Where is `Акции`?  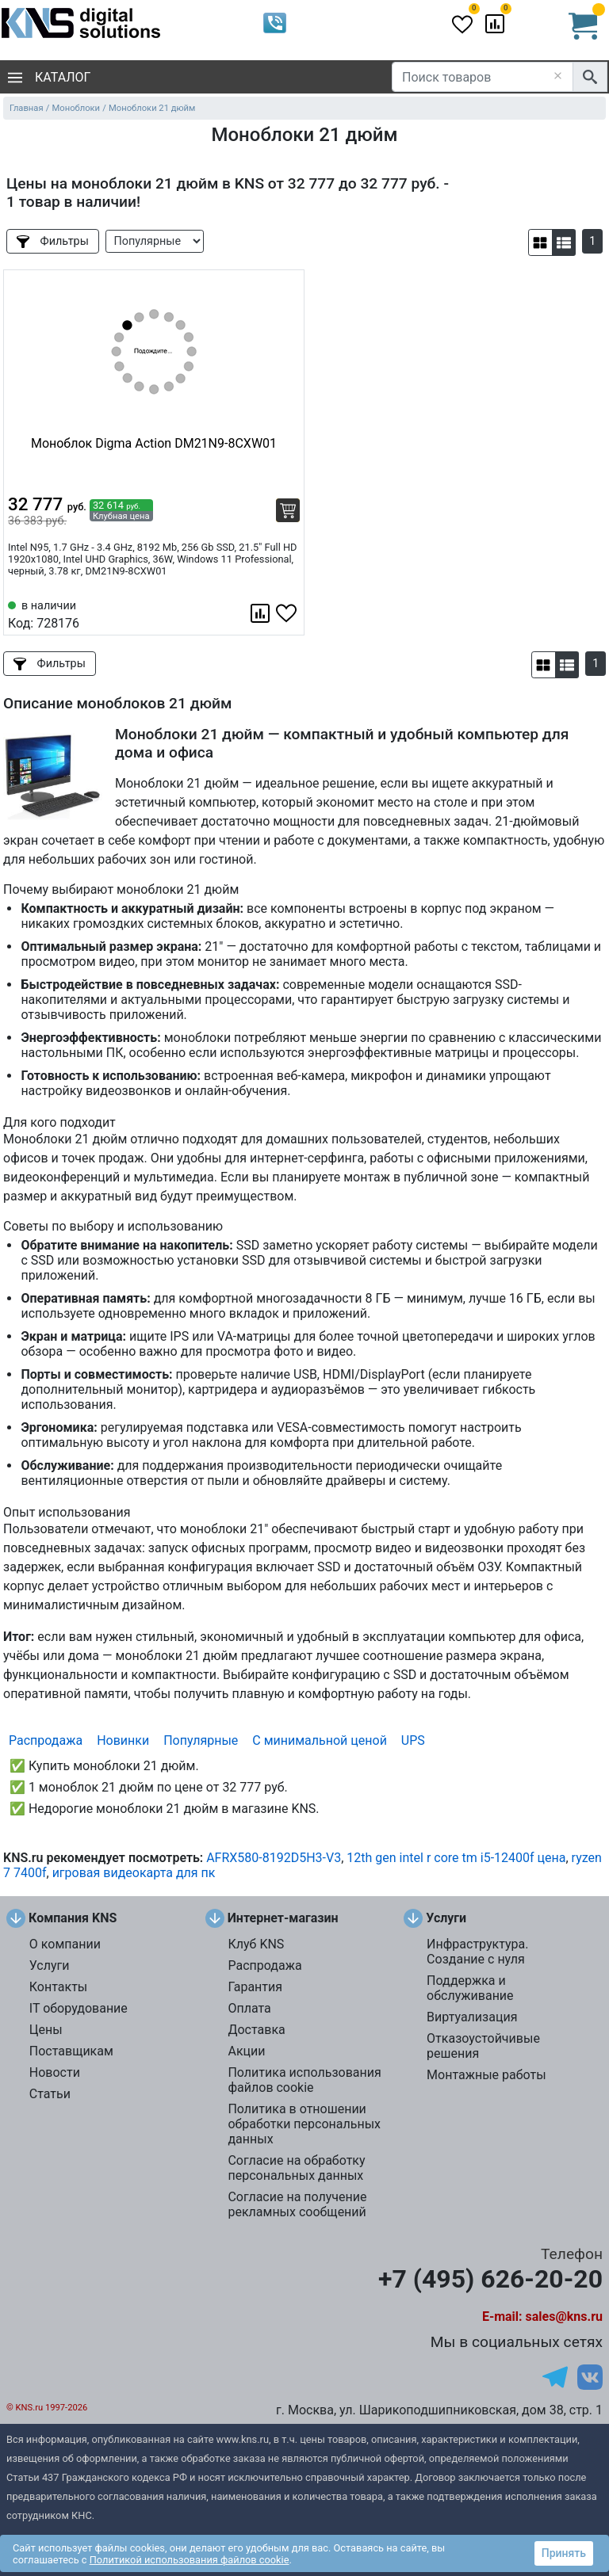 Акции is located at coordinates (246, 2051).